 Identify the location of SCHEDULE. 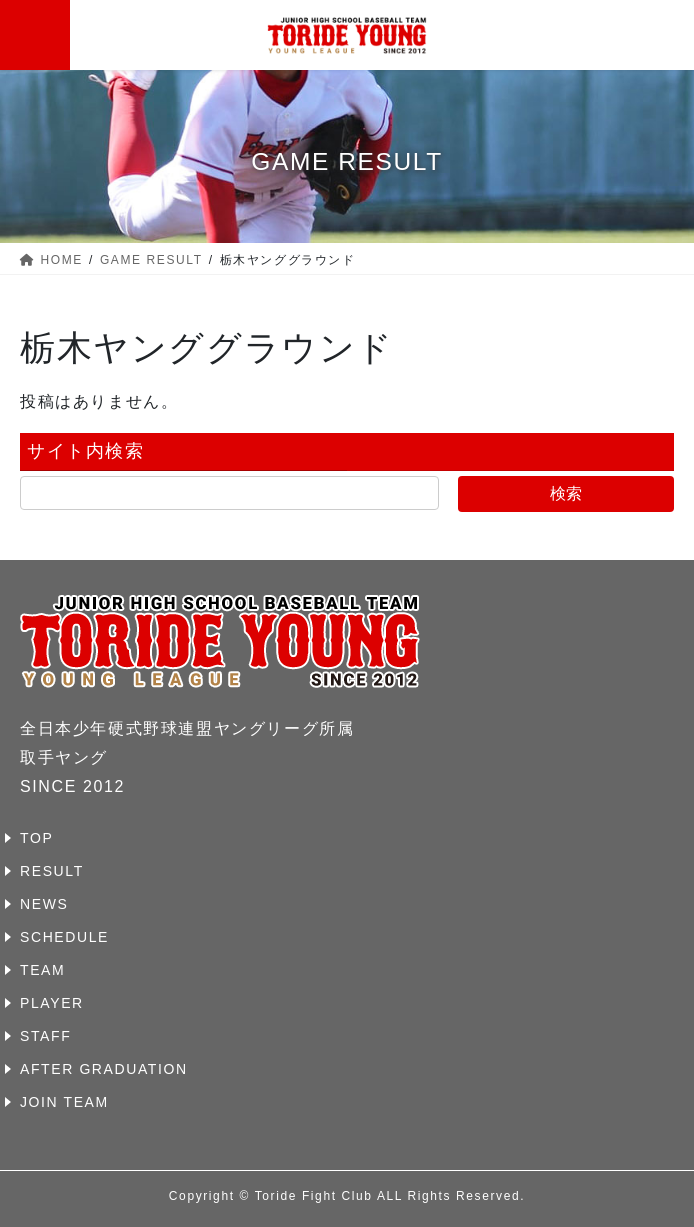
(64, 937).